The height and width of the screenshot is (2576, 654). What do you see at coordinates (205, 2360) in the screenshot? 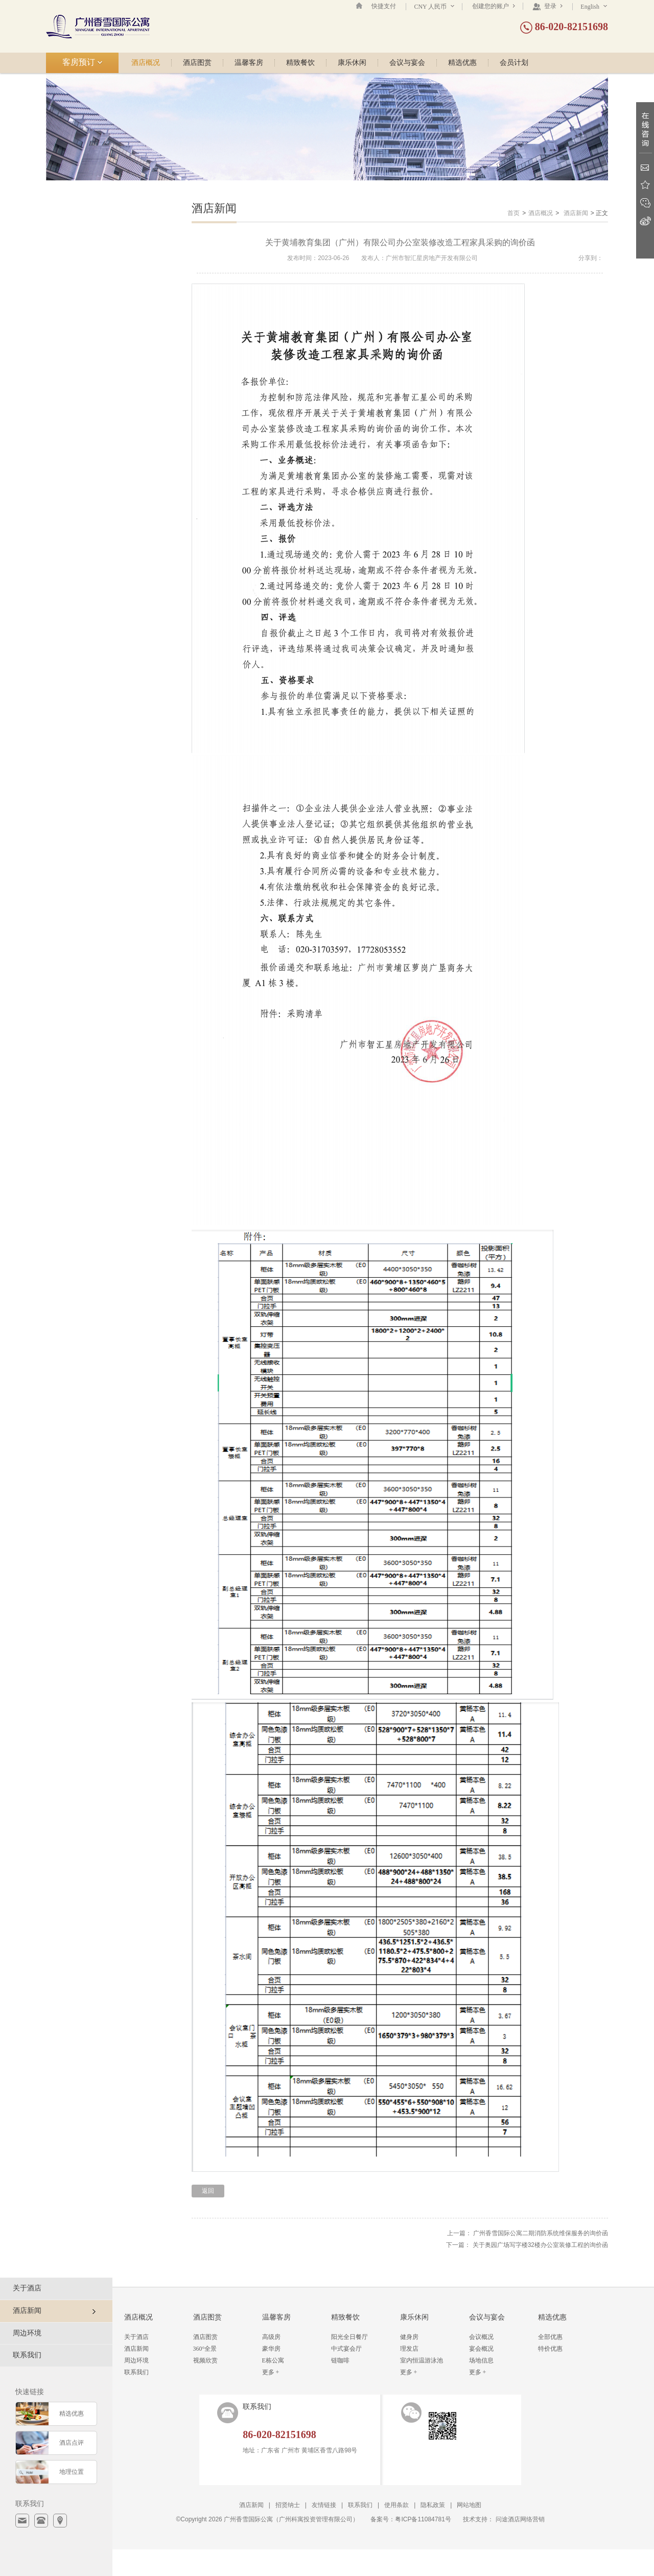
I see `视频欣赏` at bounding box center [205, 2360].